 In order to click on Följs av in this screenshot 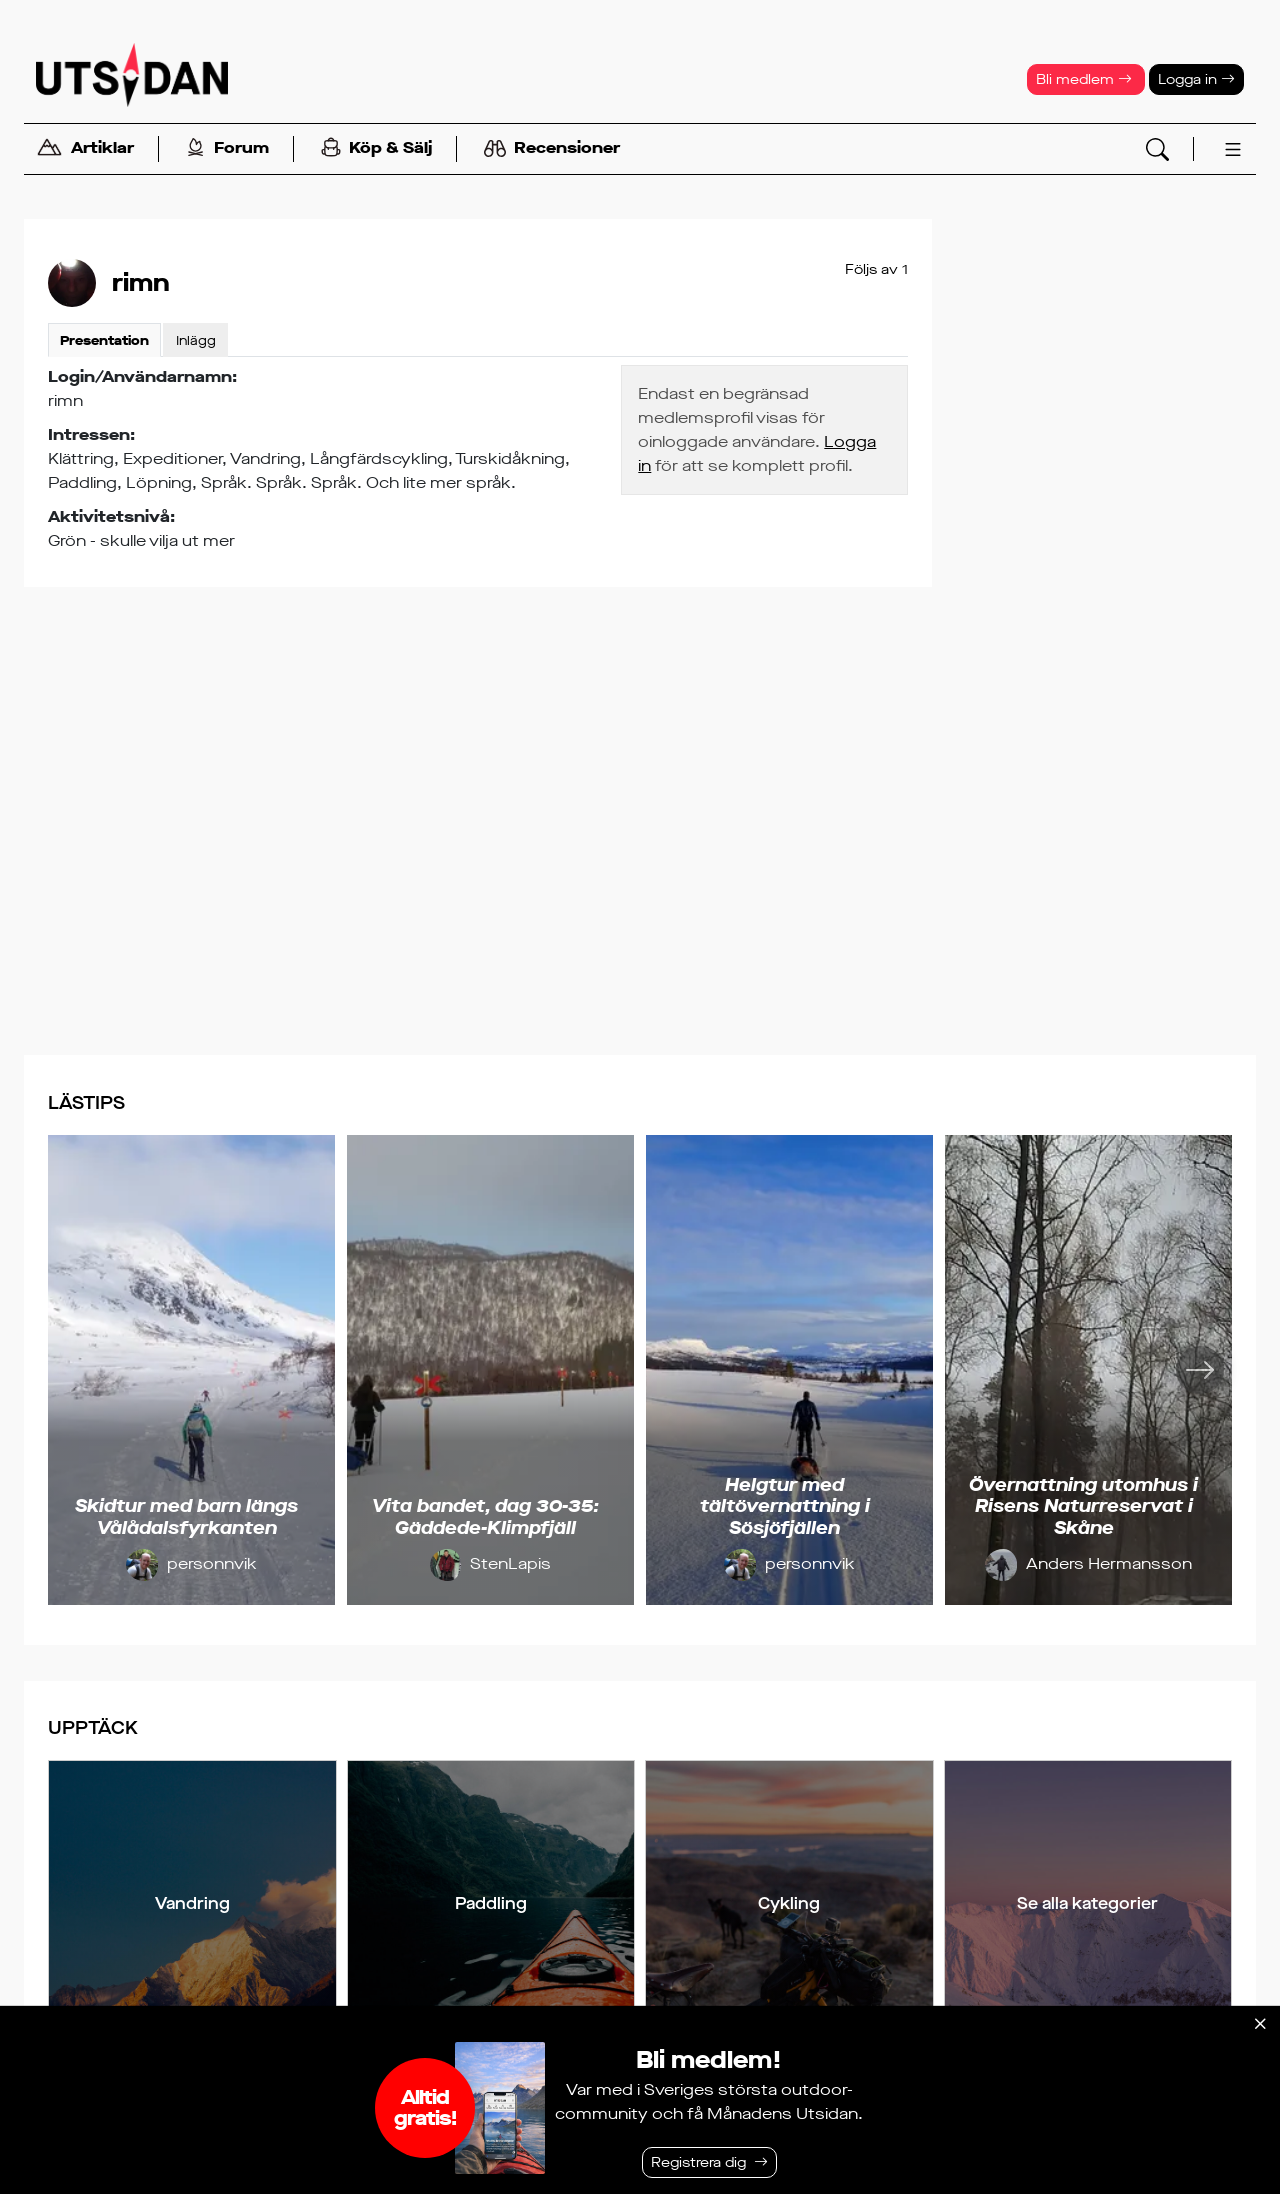, I will do `click(876, 269)`.